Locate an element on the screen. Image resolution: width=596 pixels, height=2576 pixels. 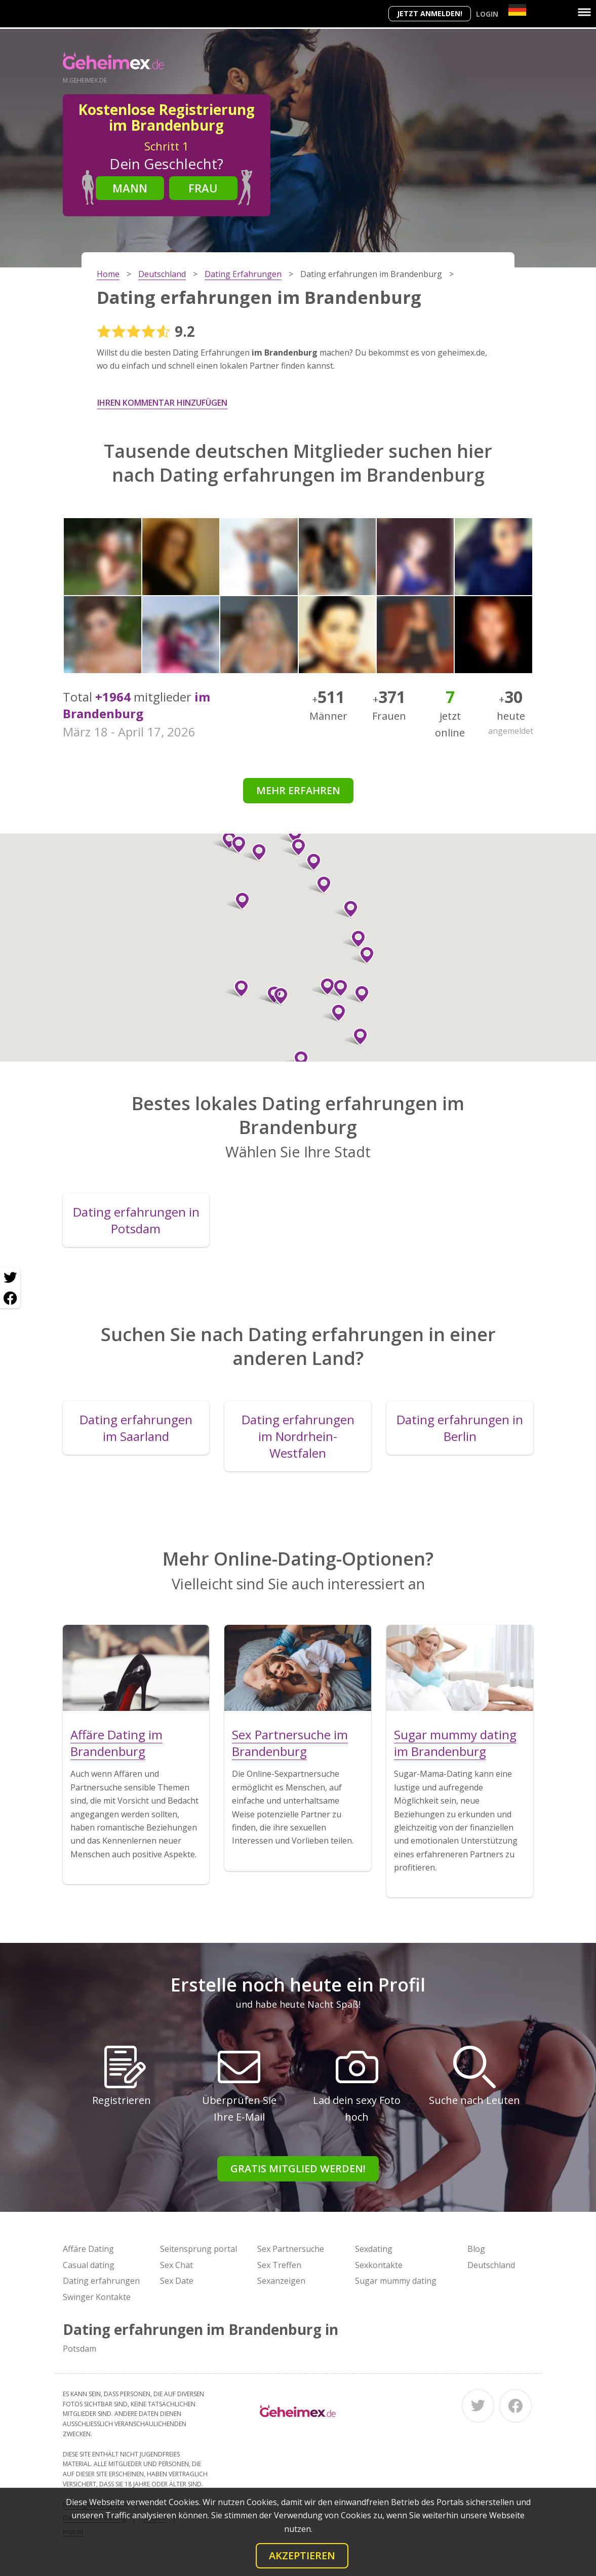
Swinger Kontakte is located at coordinates (97, 2296).